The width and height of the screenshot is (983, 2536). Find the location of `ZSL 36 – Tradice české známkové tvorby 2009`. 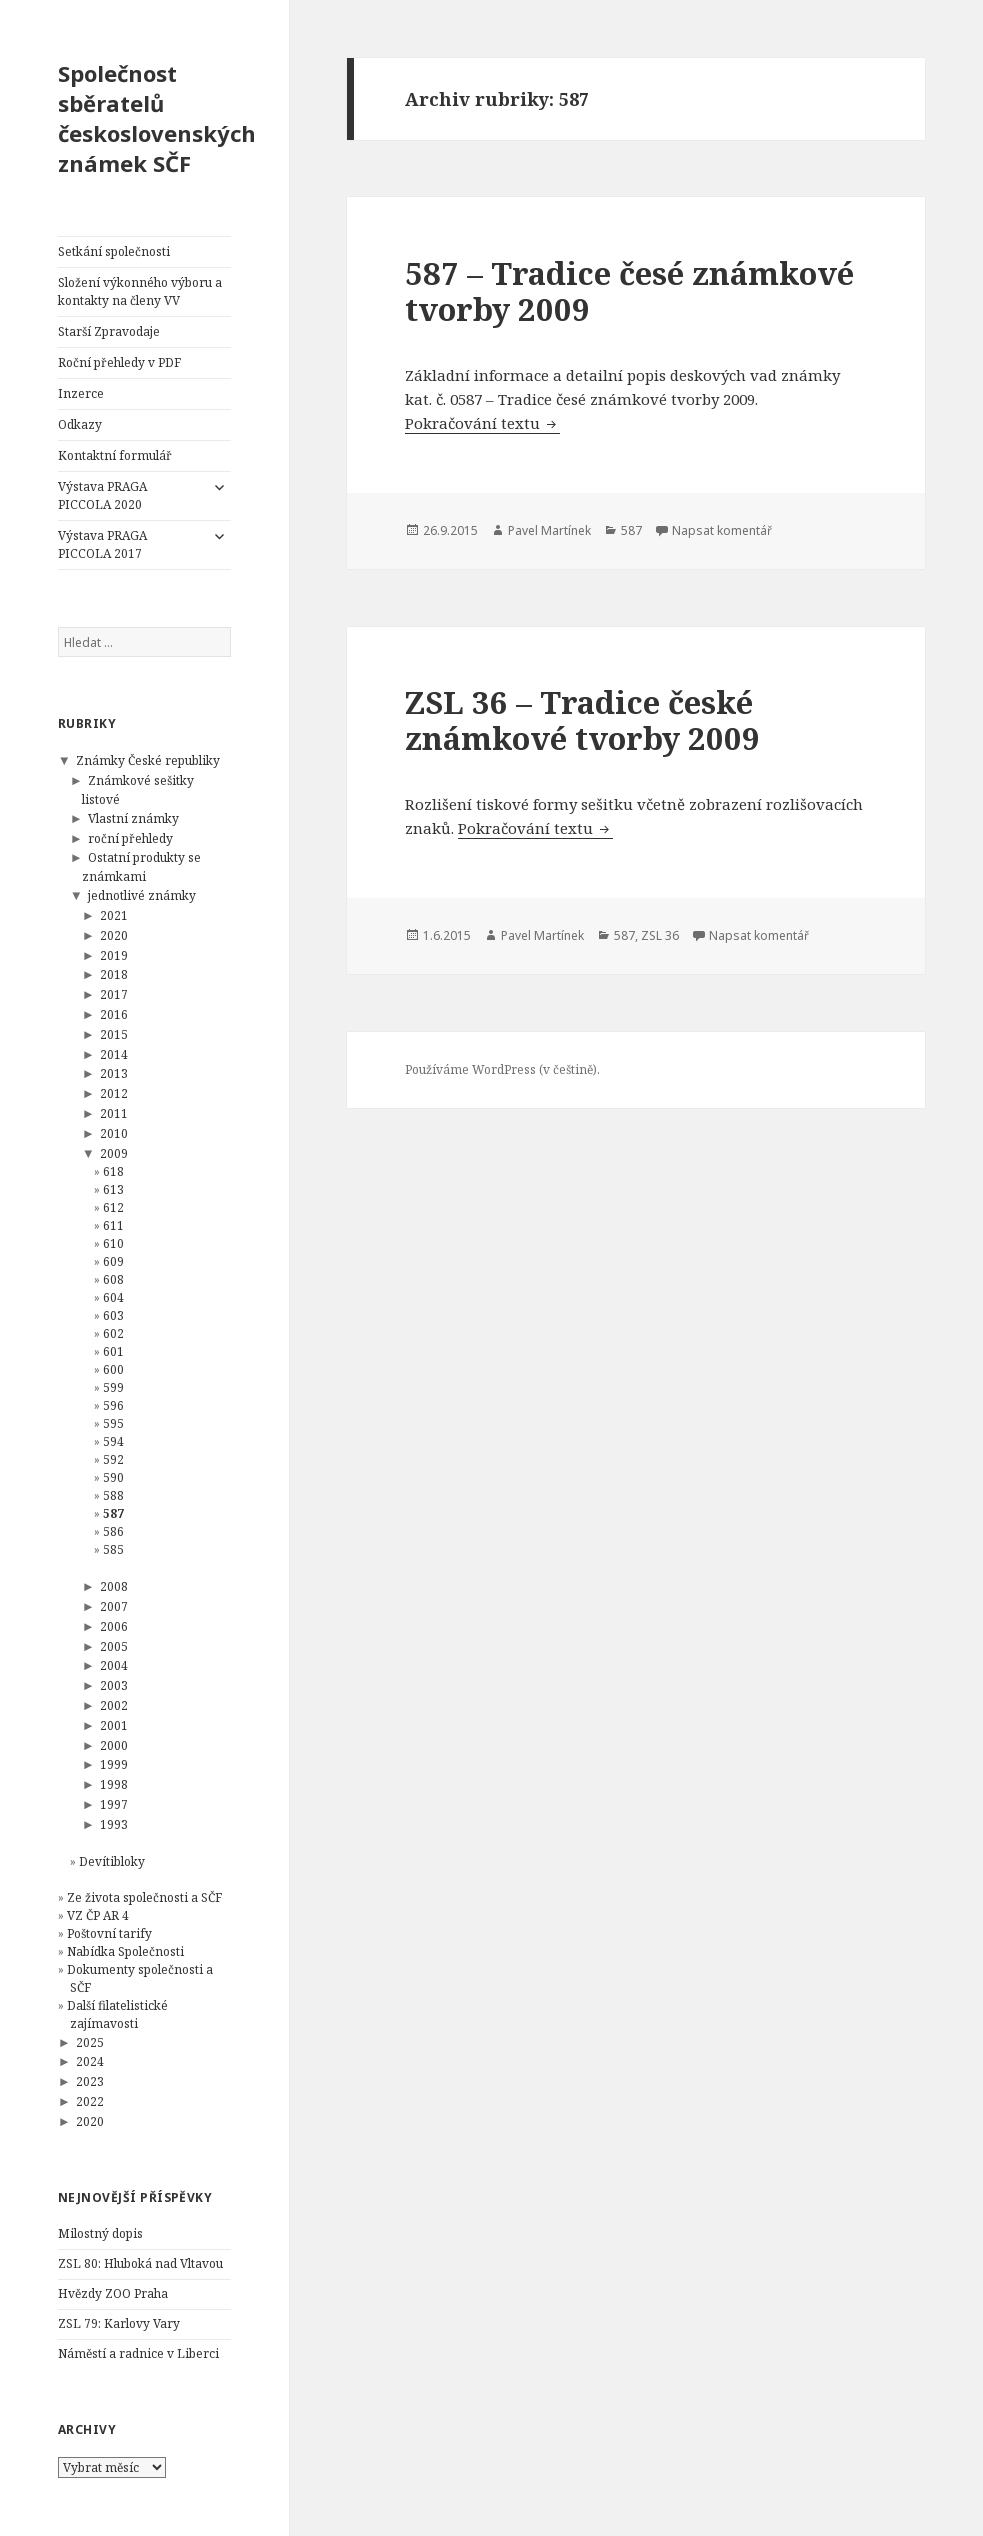

ZSL 36 – Tradice české známkové tvorby 2009 is located at coordinates (582, 720).